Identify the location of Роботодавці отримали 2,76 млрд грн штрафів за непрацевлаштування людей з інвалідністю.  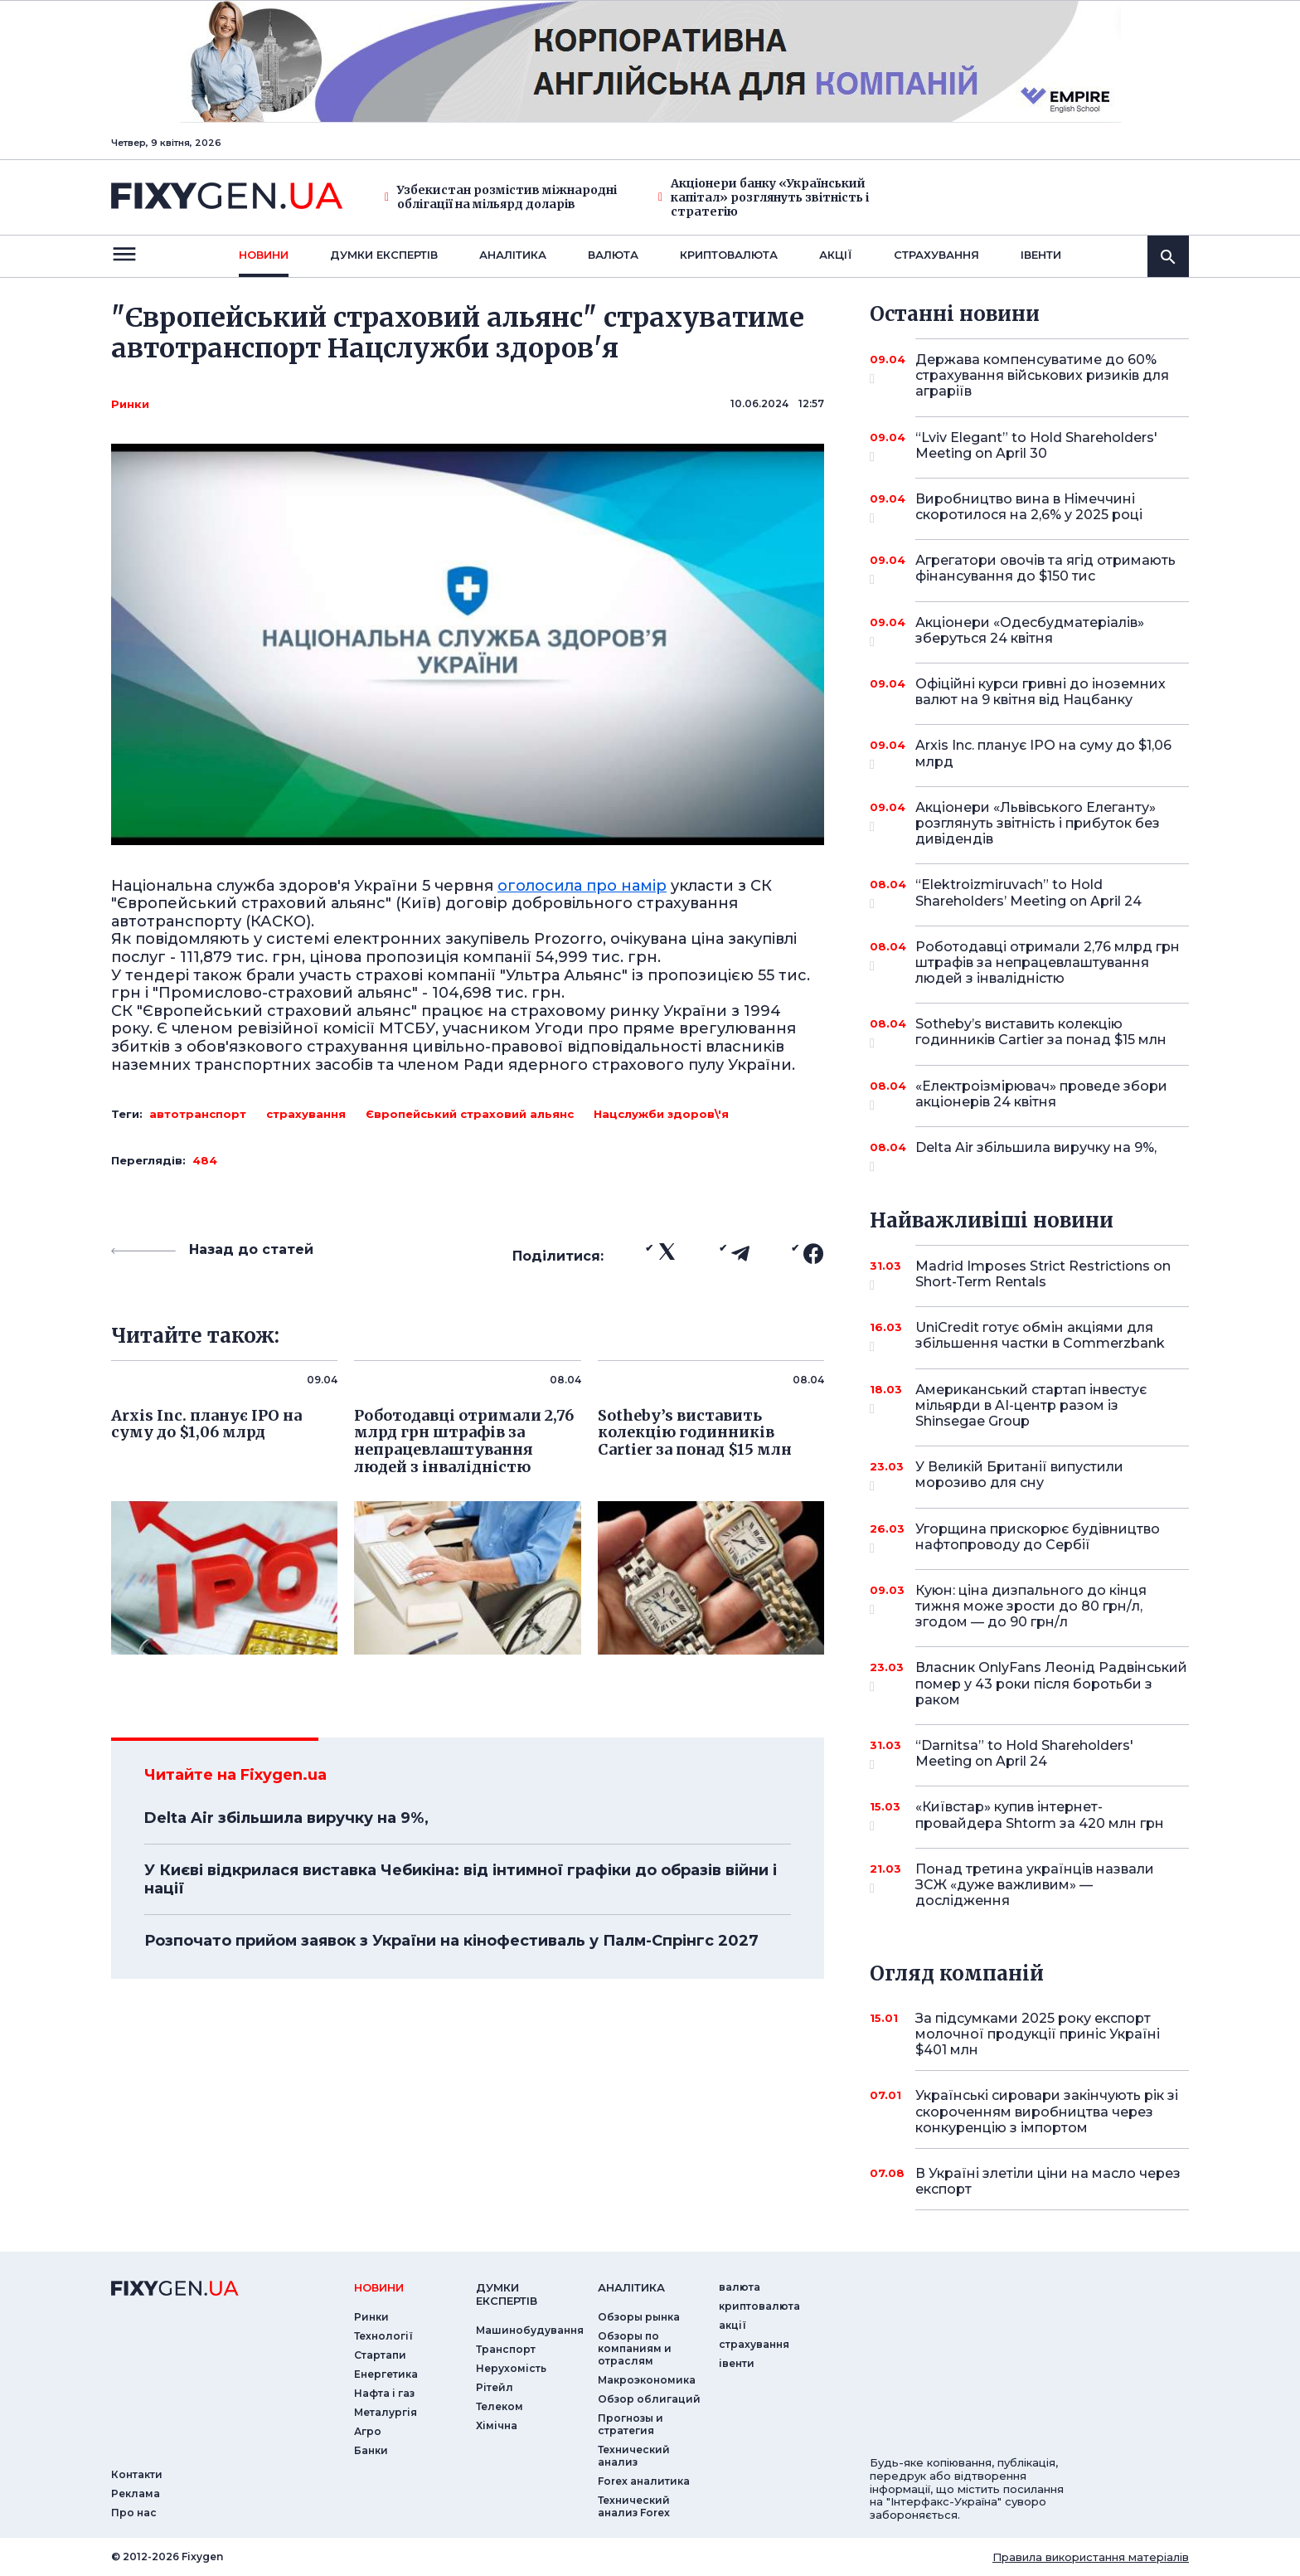
(1047, 962).